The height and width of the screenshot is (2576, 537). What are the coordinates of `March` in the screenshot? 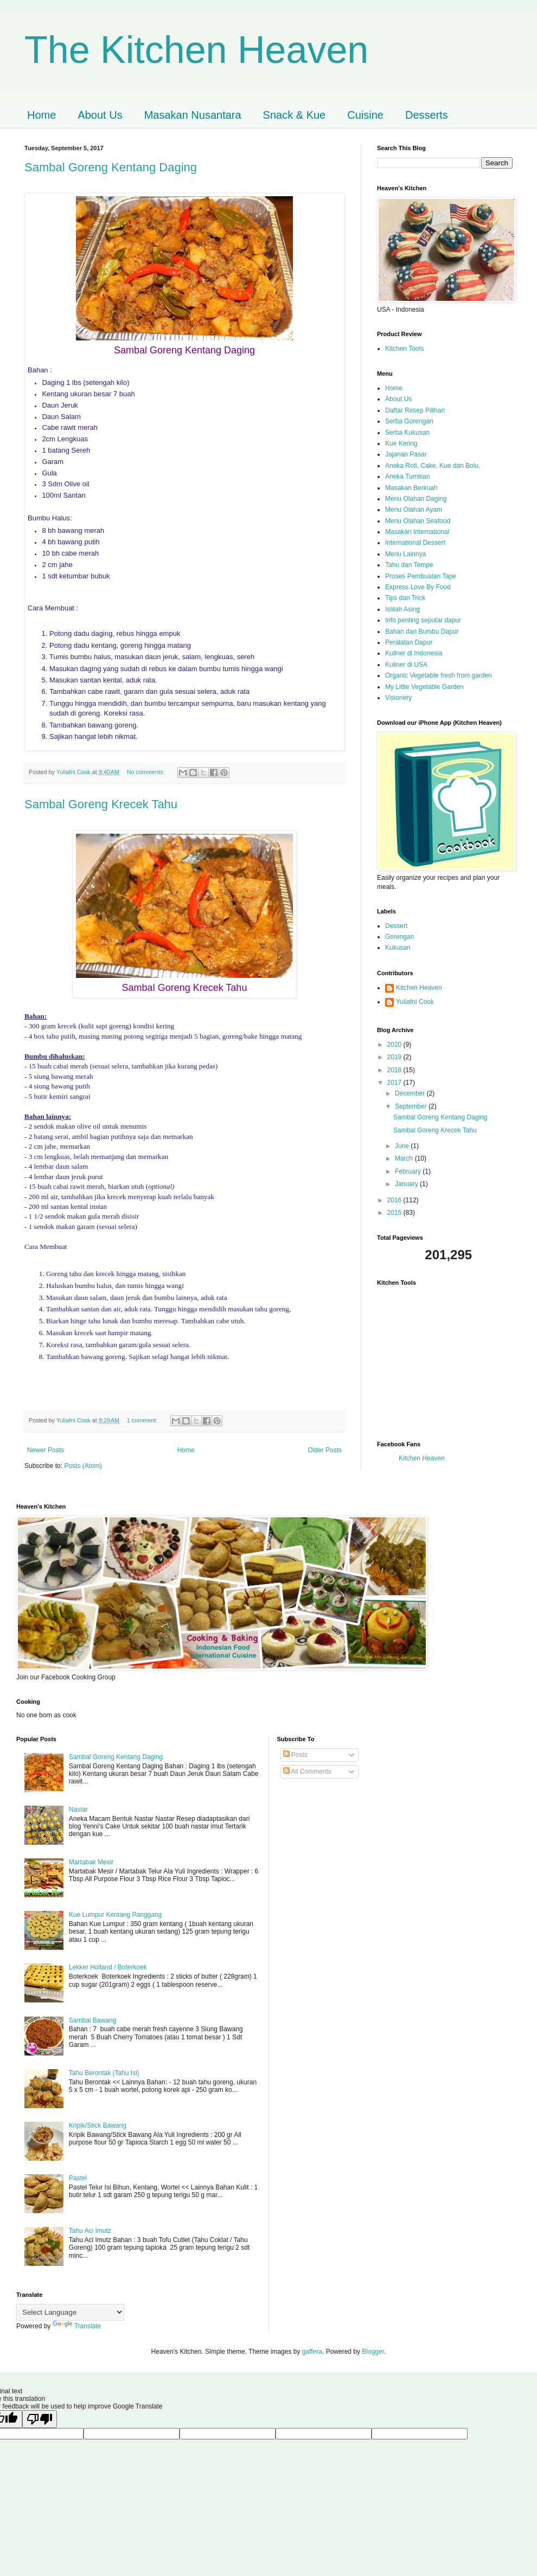 It's located at (405, 1158).